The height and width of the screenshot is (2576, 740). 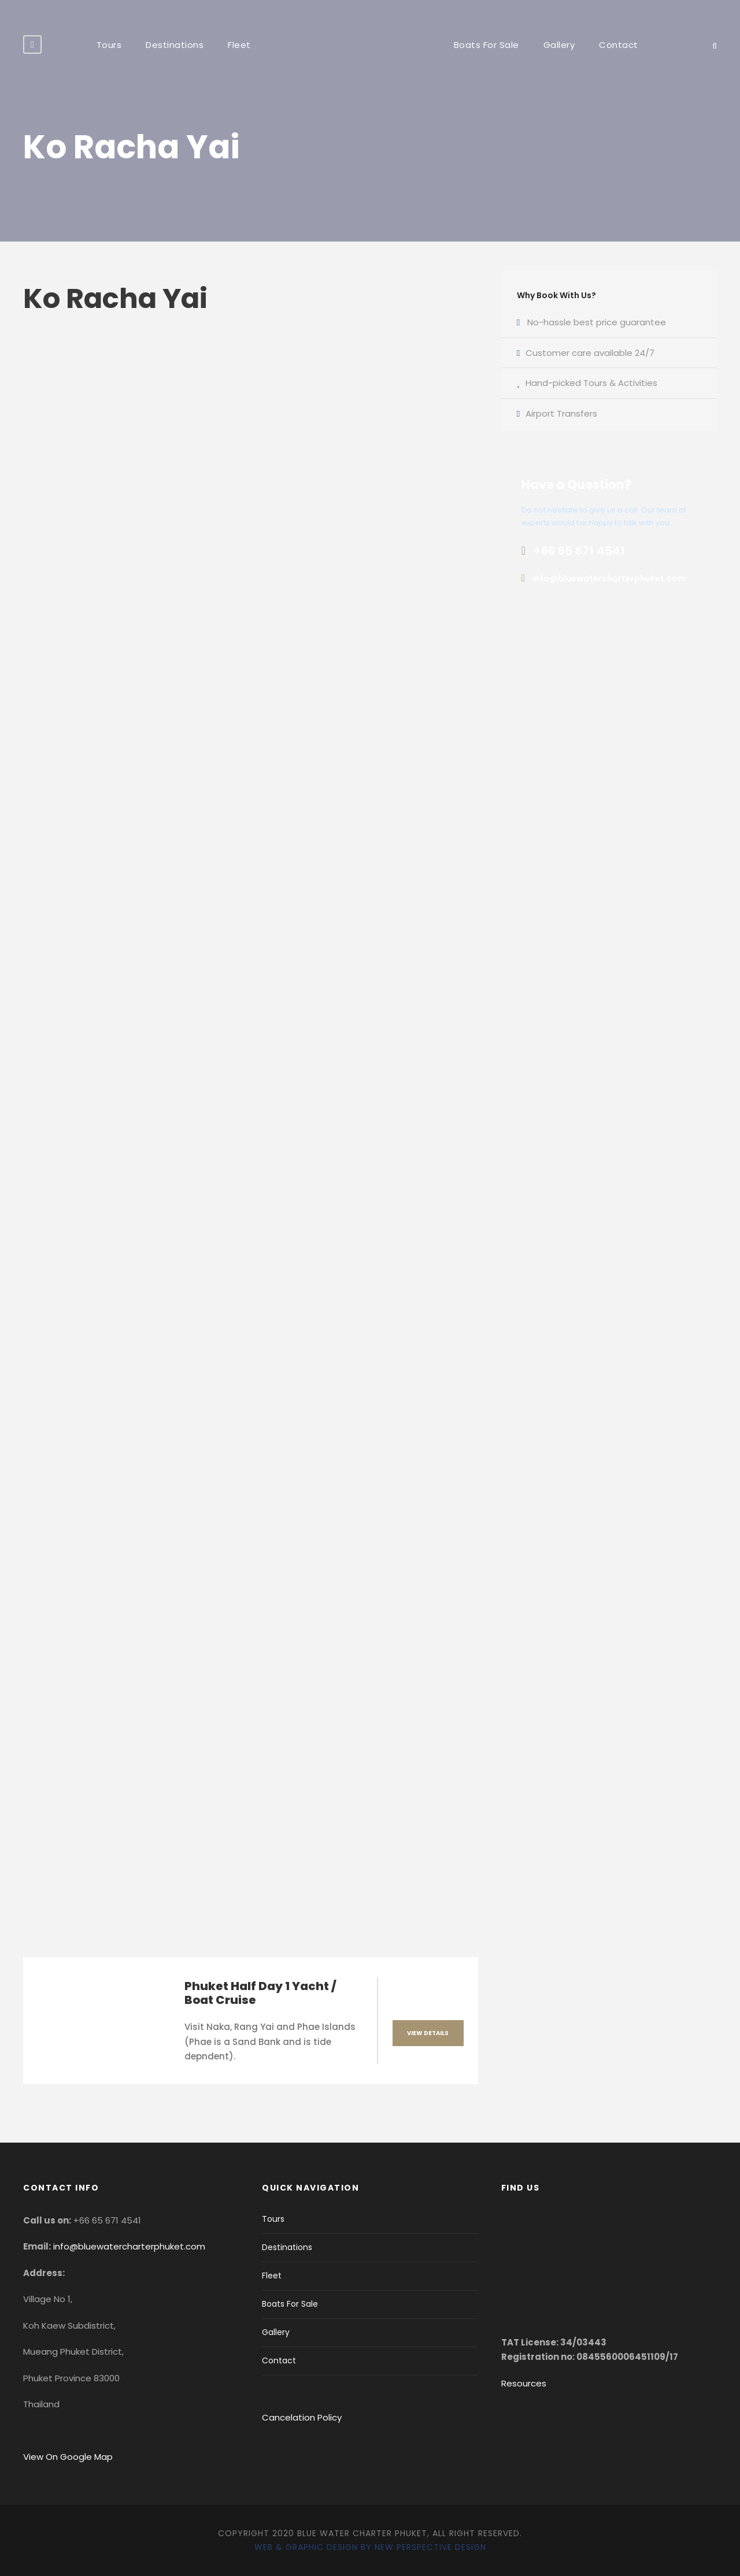 I want to click on Phuket Half Day 1 Yacht / Boat Cruise, so click(x=260, y=1993).